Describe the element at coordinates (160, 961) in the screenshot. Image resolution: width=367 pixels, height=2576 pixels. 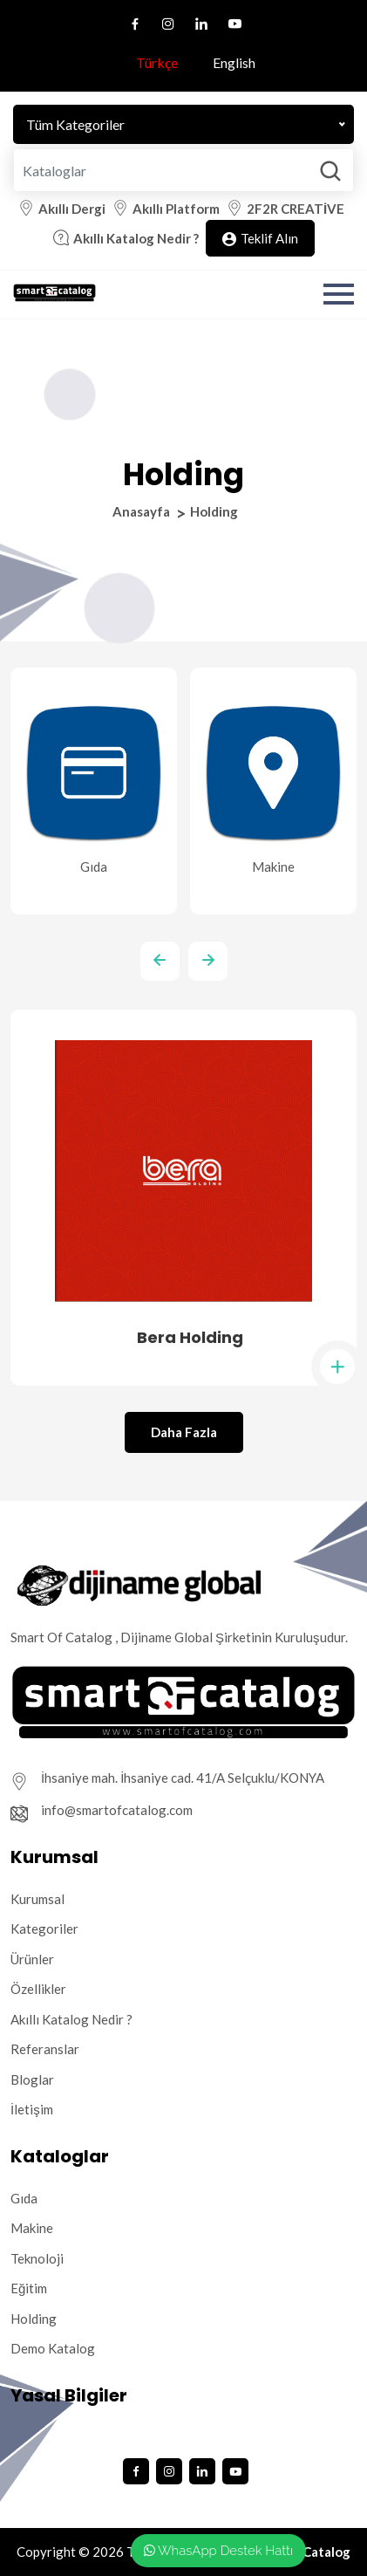
I see `[presentation]` at that location.